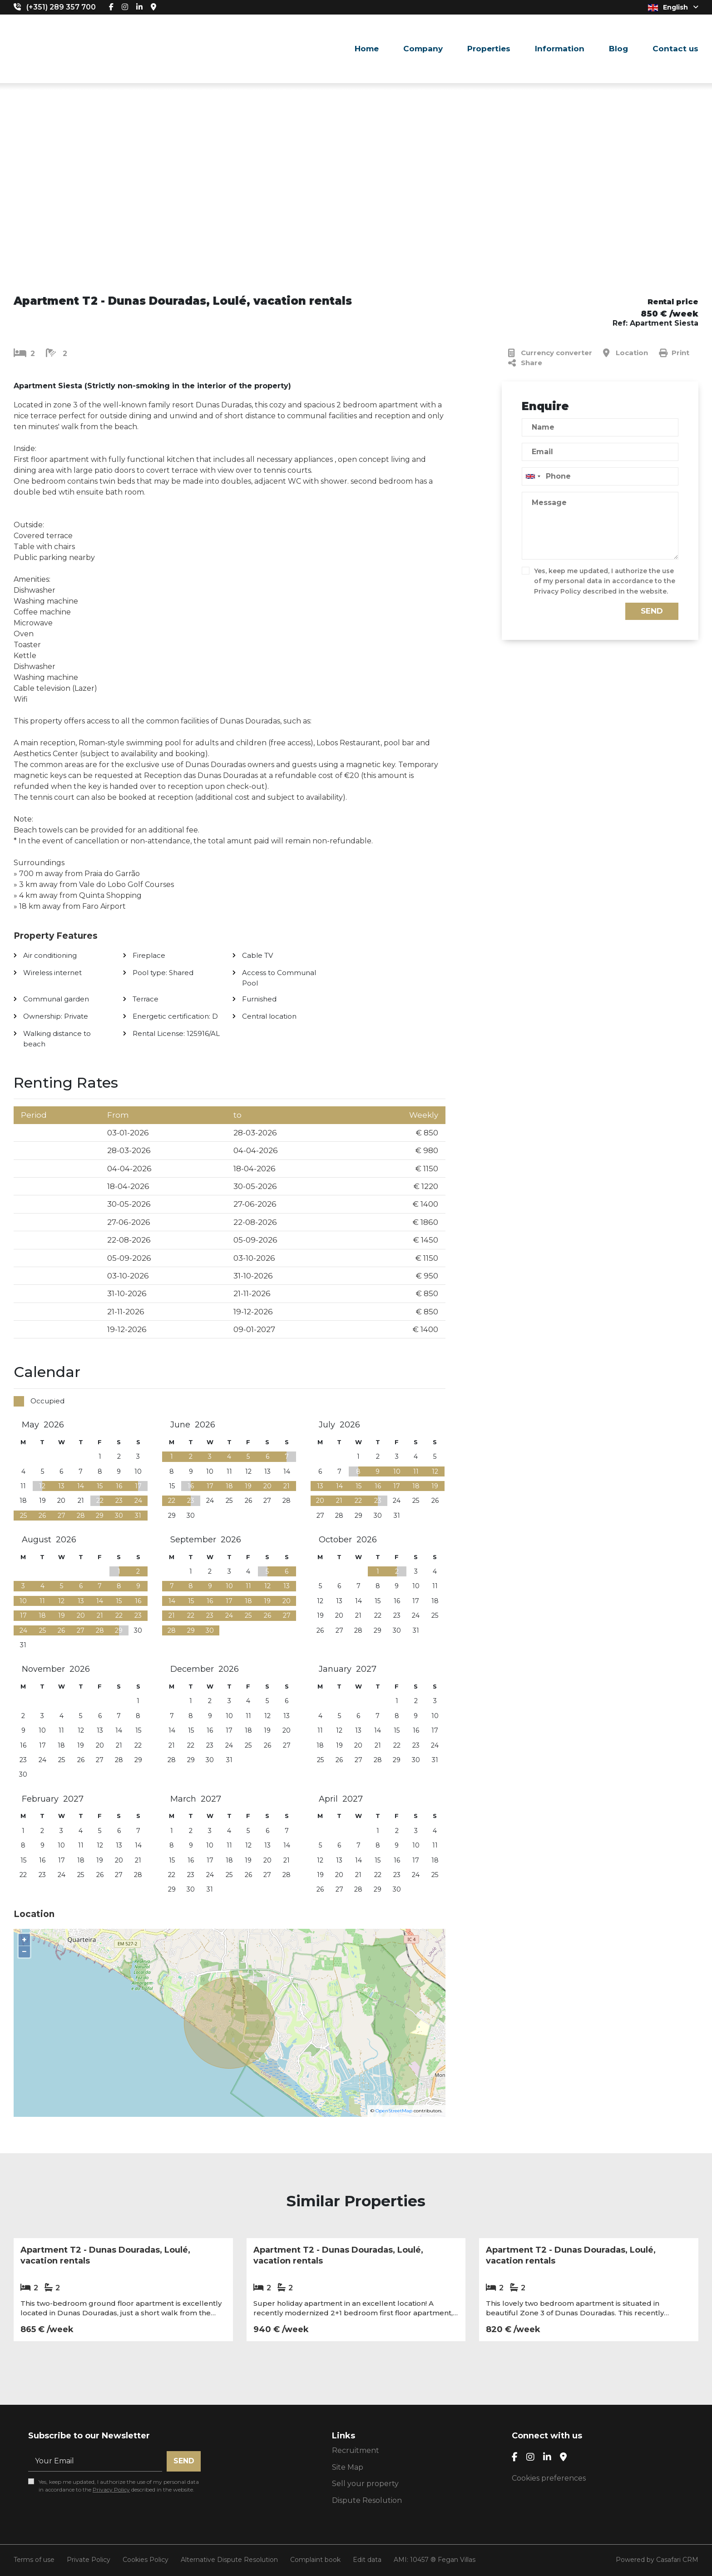 The width and height of the screenshot is (712, 2576). Describe the element at coordinates (559, 48) in the screenshot. I see `Information` at that location.